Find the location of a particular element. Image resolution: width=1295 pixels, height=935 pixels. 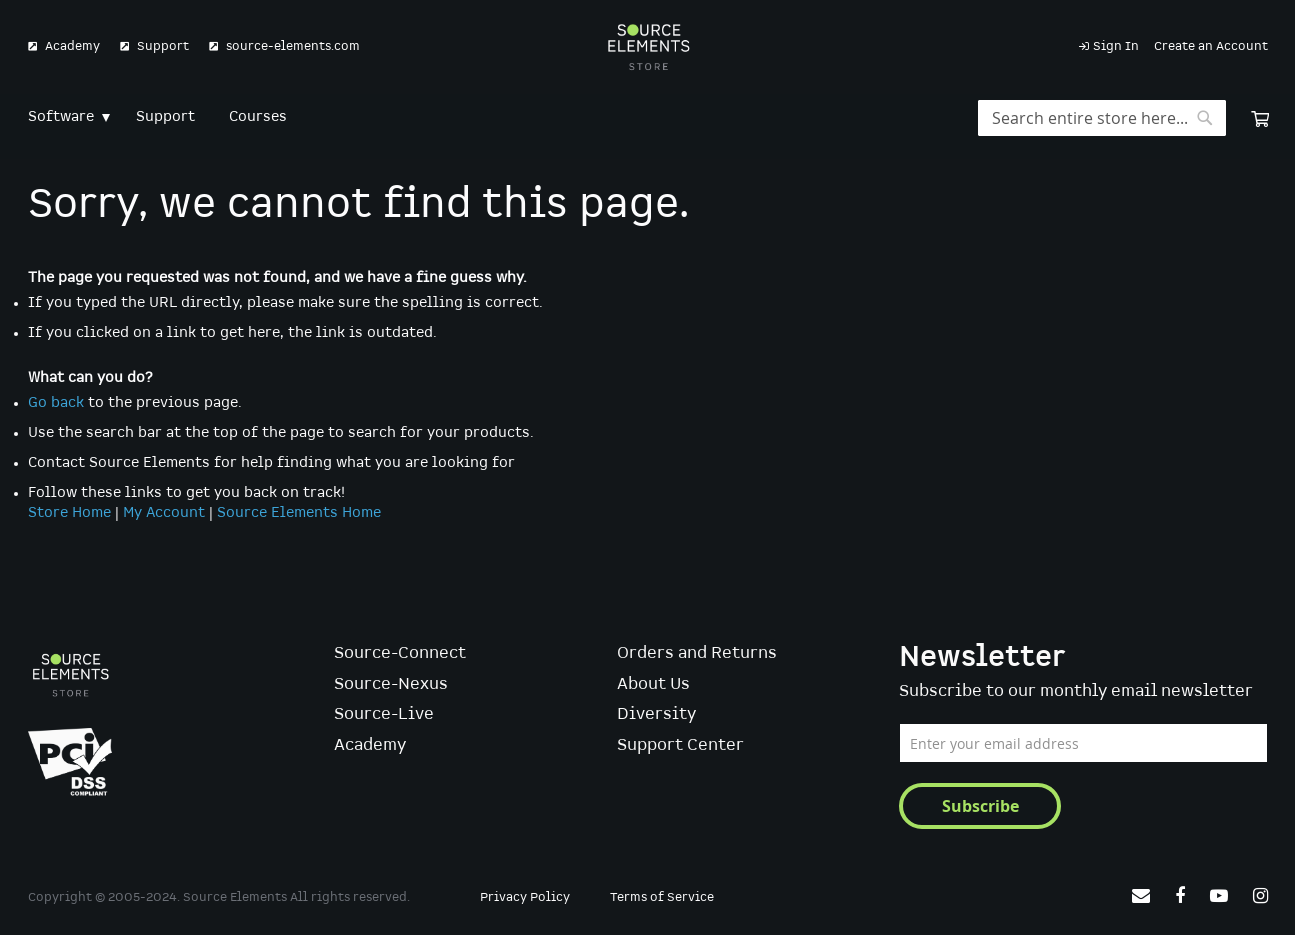

[menu] is located at coordinates (648, 117).